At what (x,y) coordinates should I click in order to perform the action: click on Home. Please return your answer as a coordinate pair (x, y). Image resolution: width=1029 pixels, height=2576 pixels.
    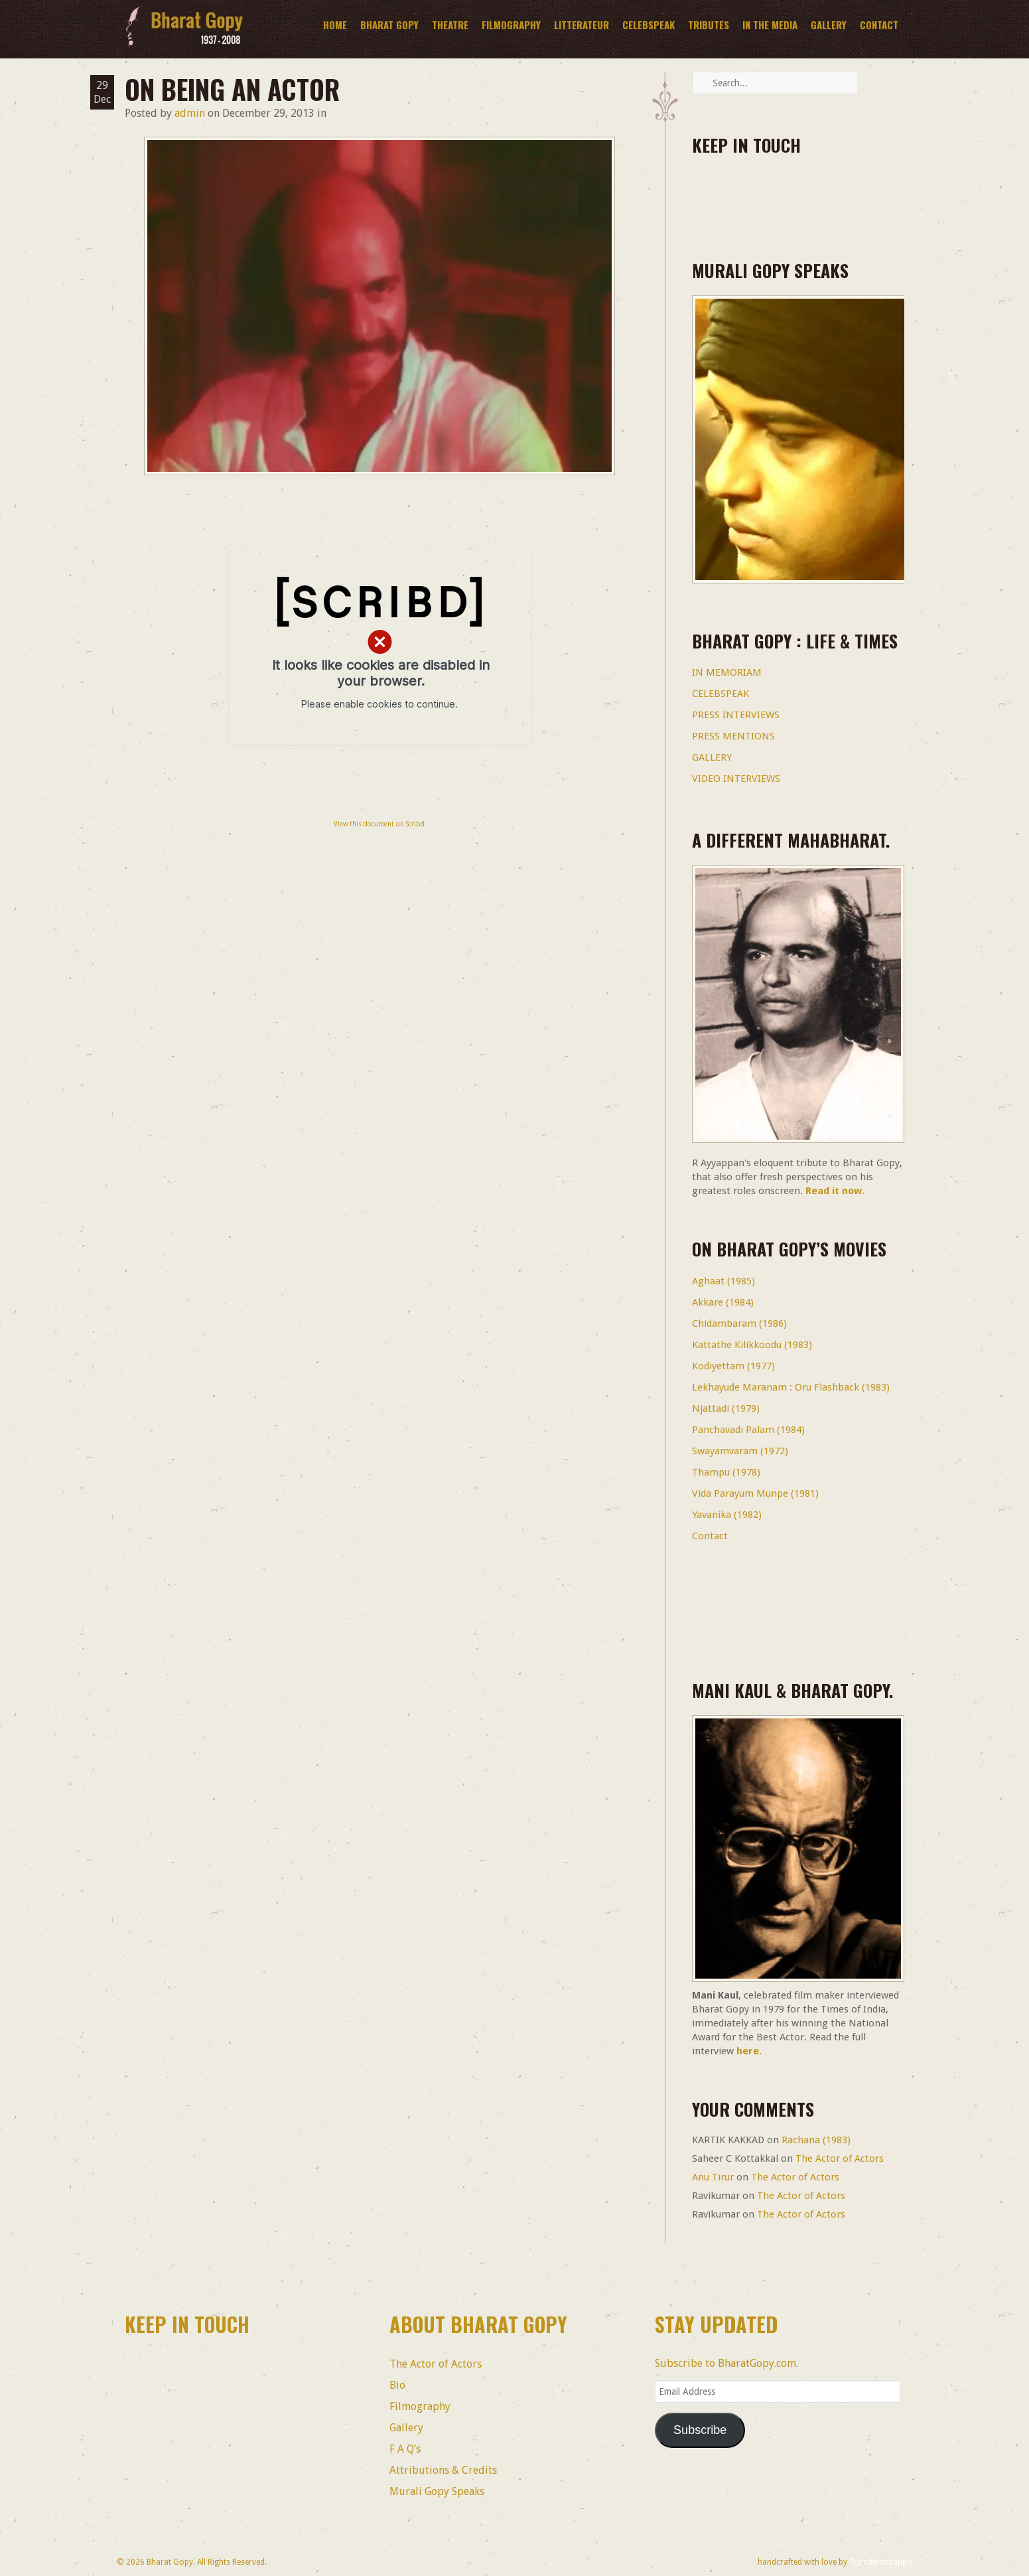
    Looking at the image, I should click on (335, 24).